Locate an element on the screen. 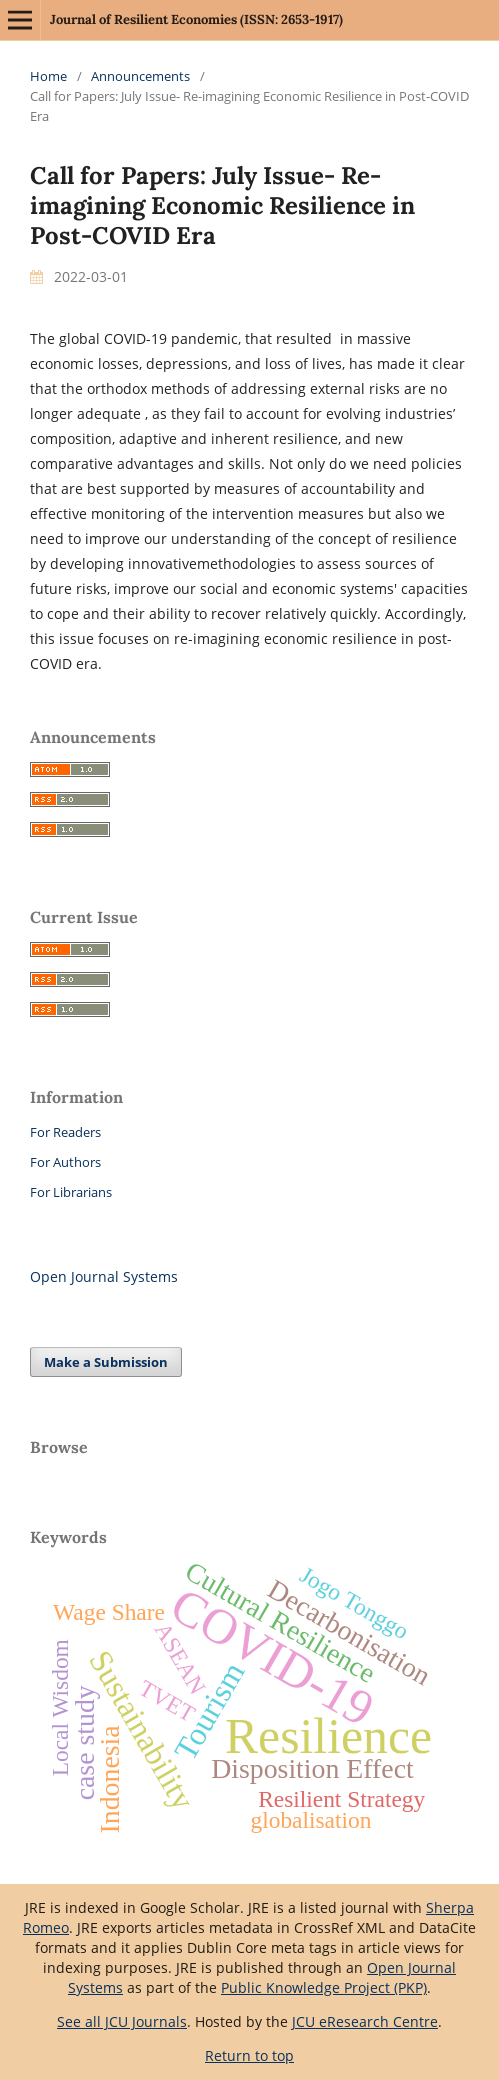 The image size is (499, 2080). Home is located at coordinates (48, 76).